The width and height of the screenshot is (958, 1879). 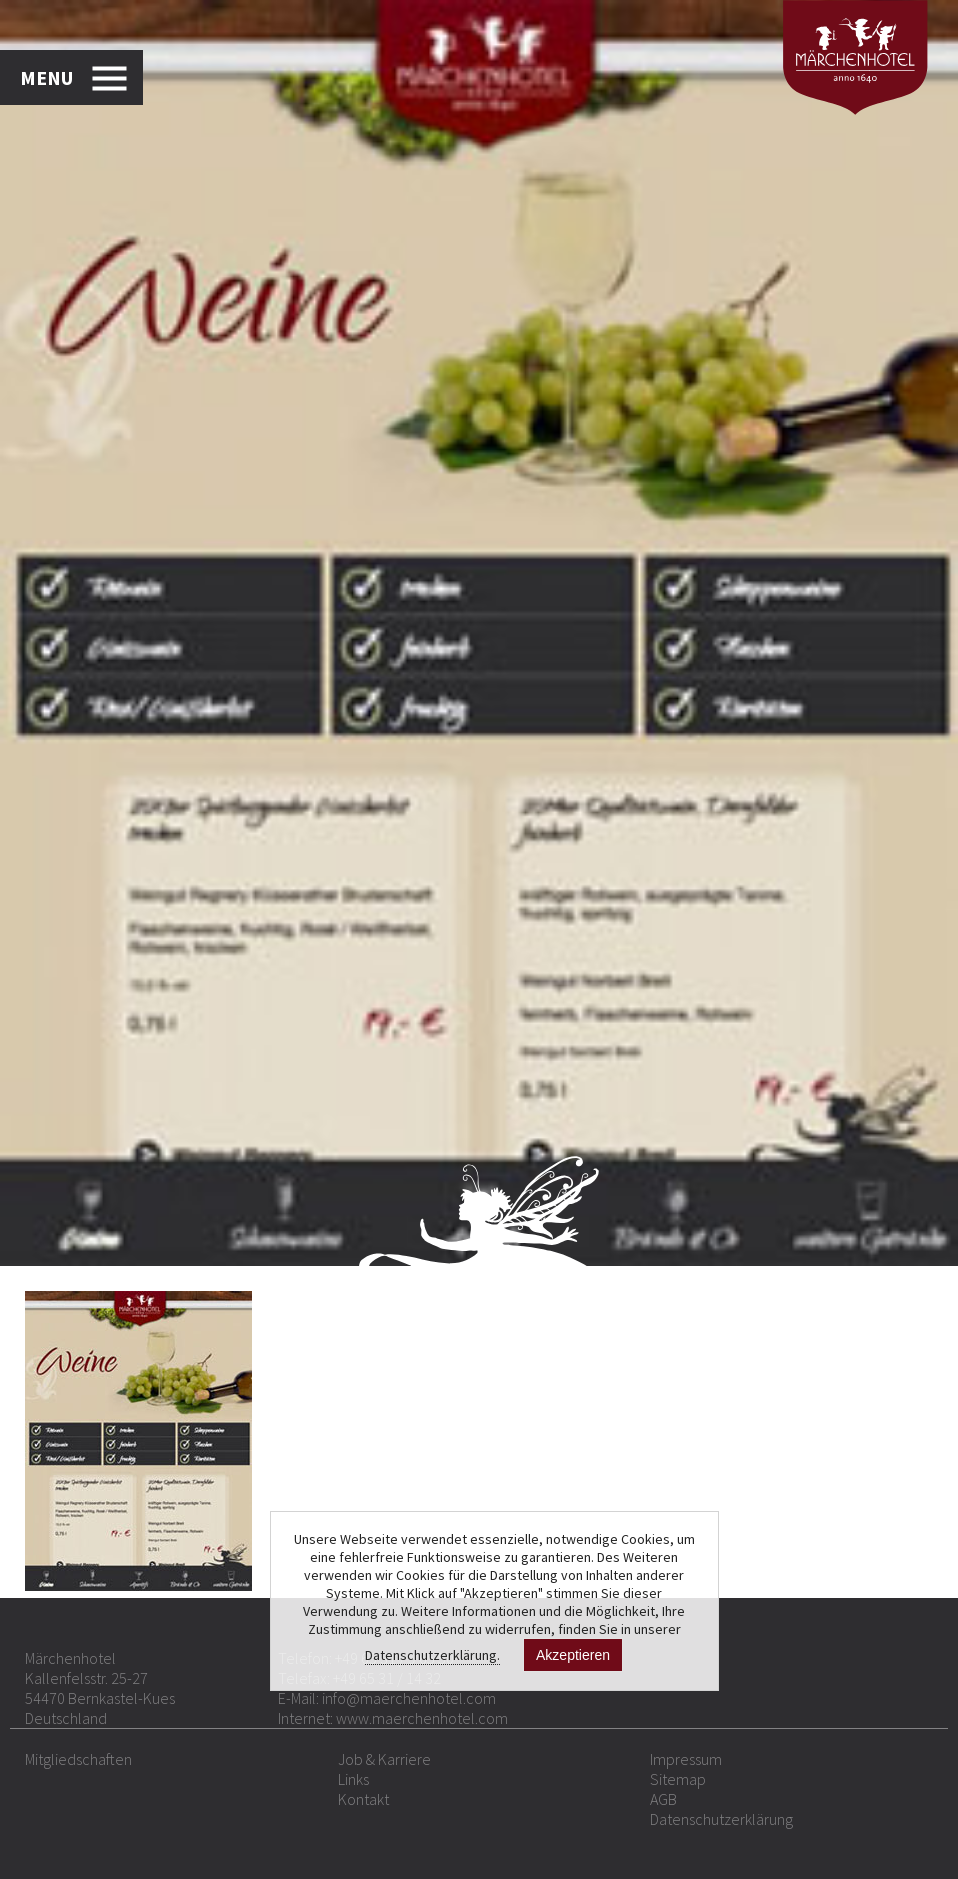 I want to click on Datenschutzerklärung., so click(x=432, y=1655).